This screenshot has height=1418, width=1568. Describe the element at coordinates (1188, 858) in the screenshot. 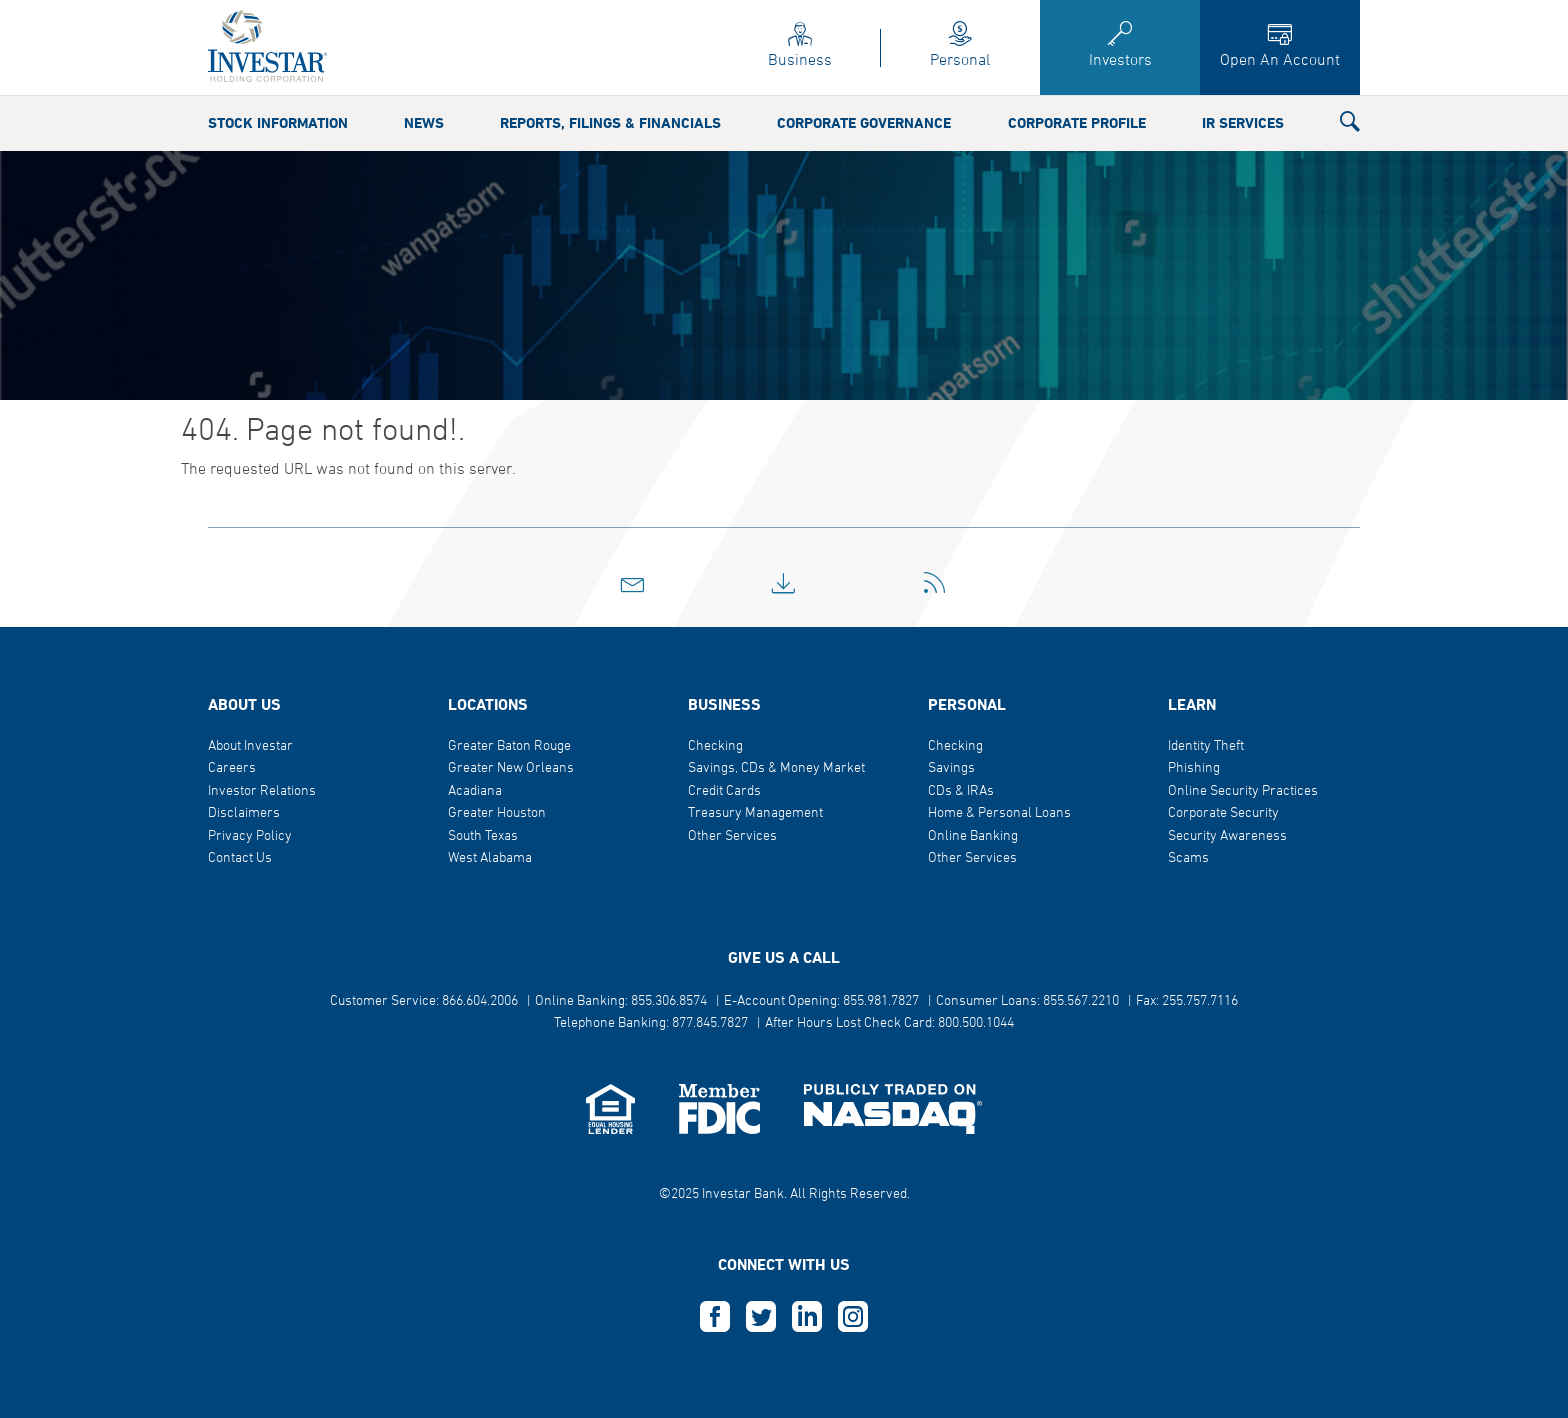

I see `Scams` at that location.